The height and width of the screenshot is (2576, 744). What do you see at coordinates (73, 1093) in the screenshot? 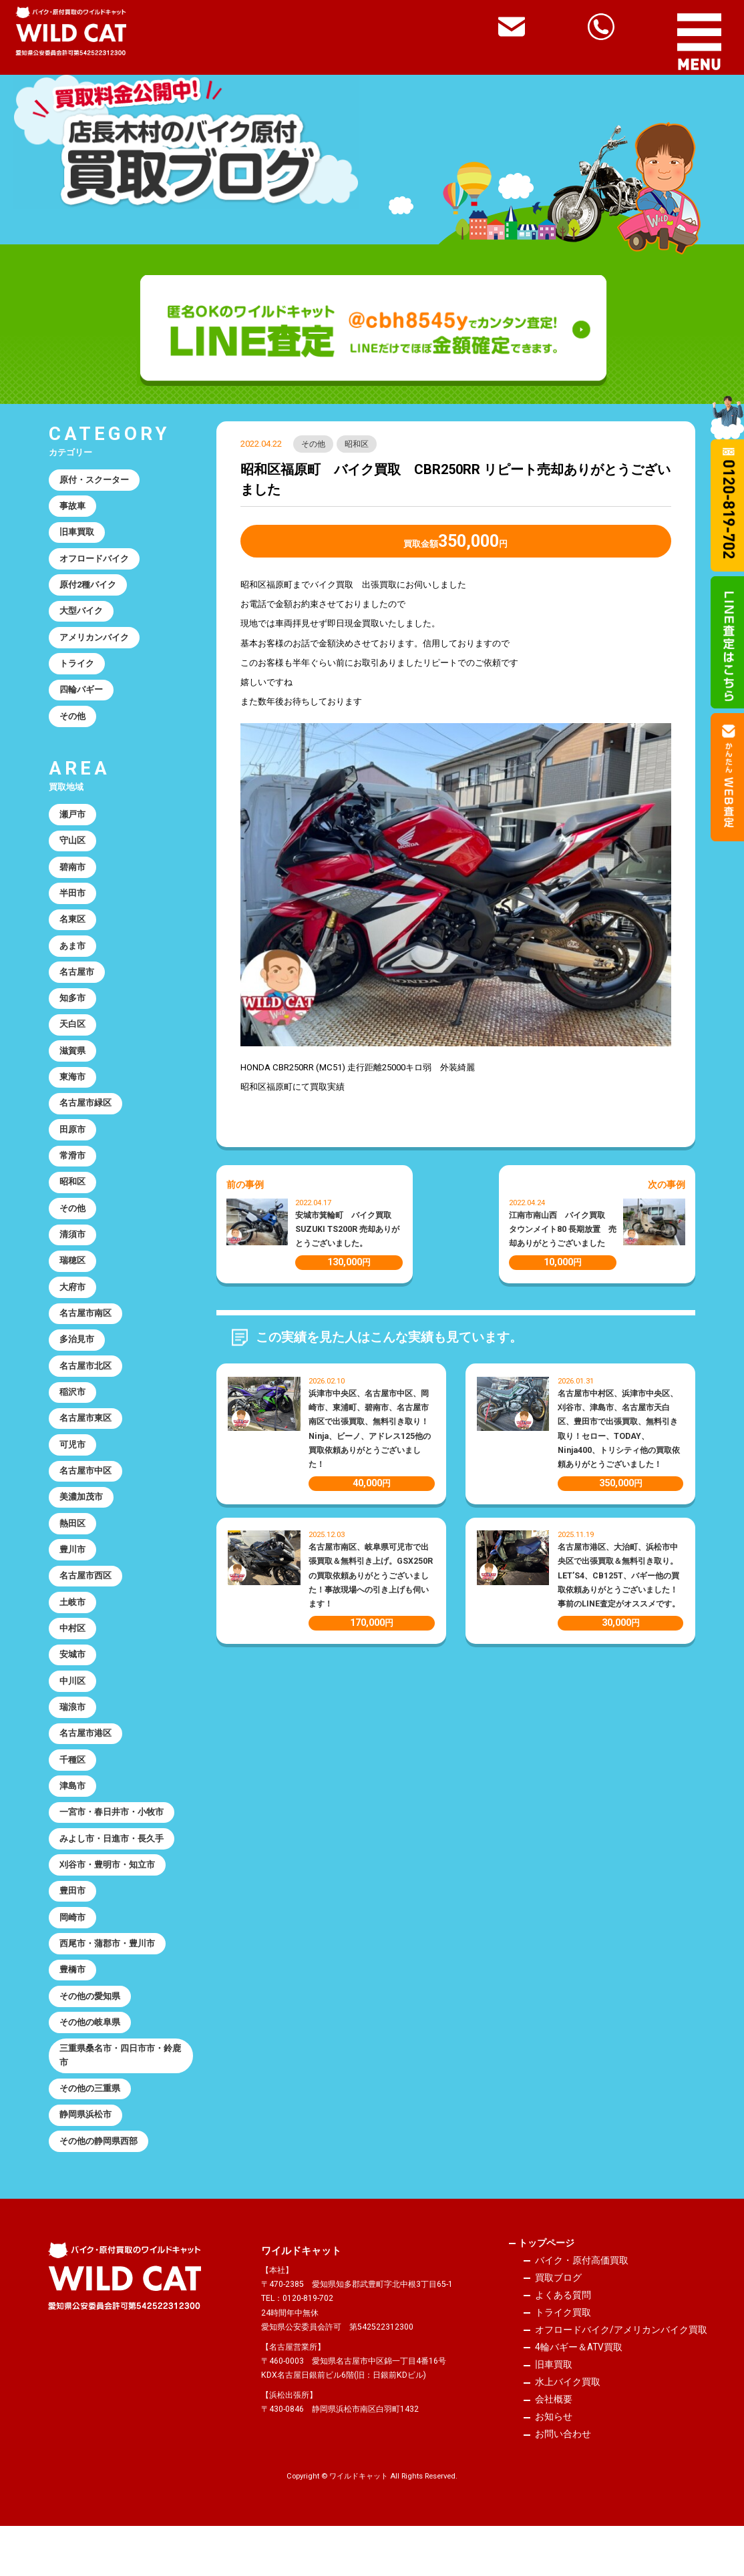
I see `東海市` at bounding box center [73, 1093].